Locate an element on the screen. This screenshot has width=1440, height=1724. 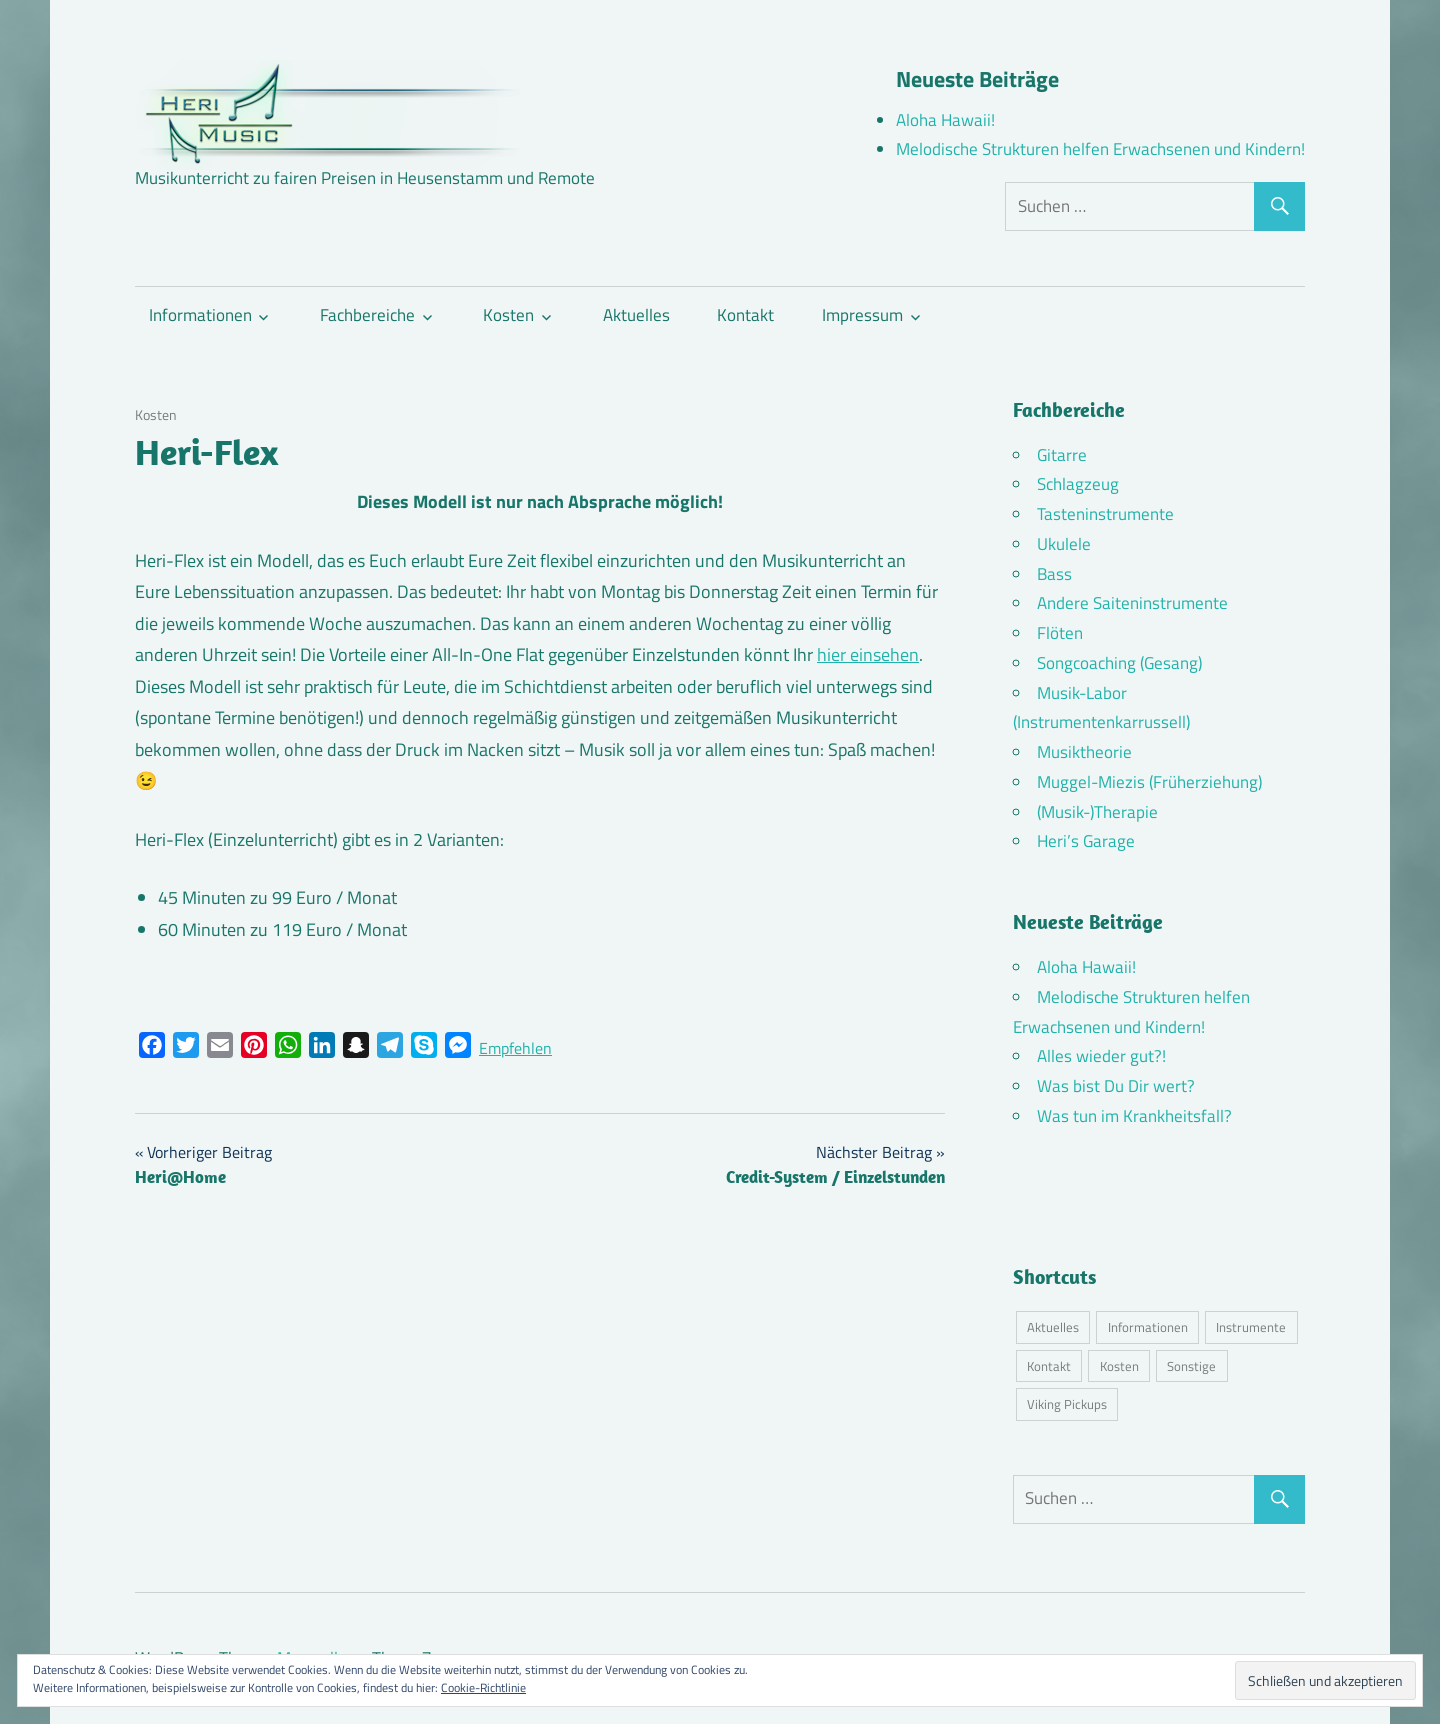
Alles wieder gut?! is located at coordinates (1101, 1056).